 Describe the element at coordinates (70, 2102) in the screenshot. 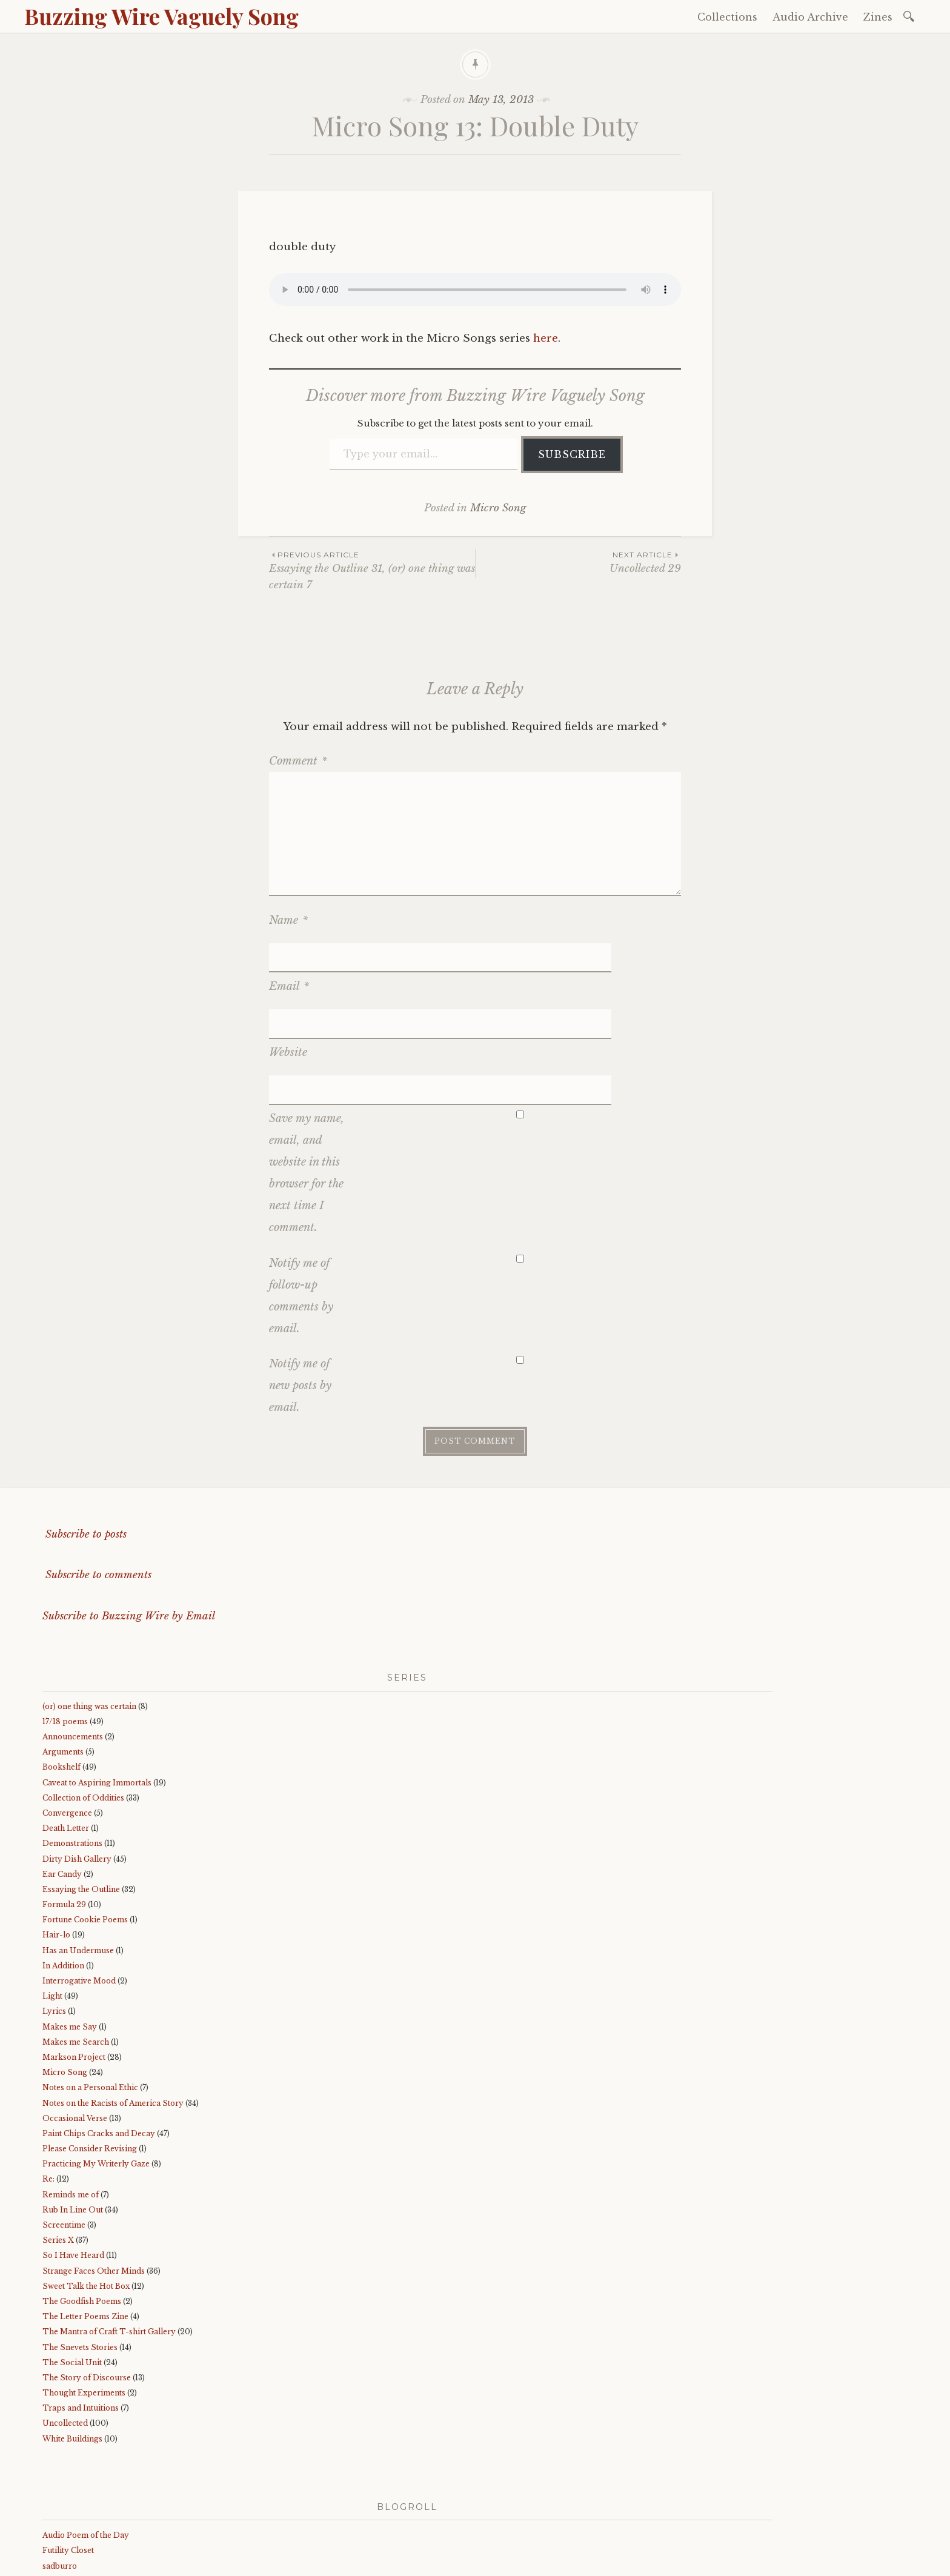

I see `Reminds me of` at that location.